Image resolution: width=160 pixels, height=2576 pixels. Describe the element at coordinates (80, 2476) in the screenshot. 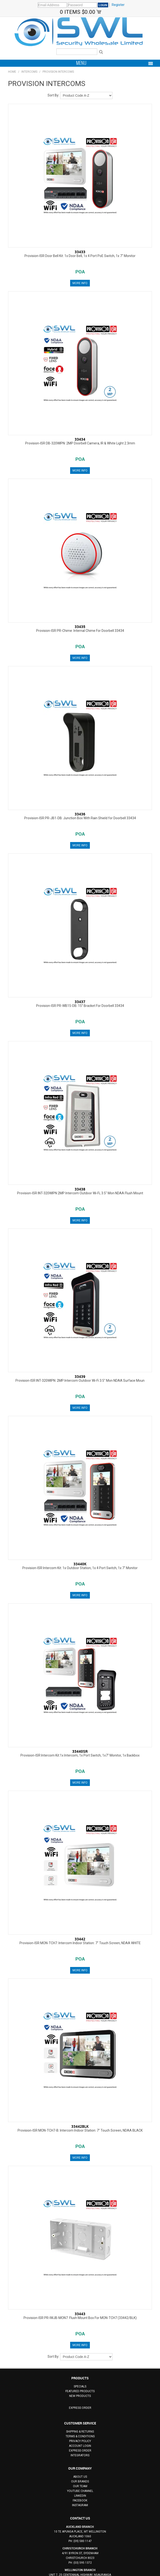

I see `About Us` at that location.